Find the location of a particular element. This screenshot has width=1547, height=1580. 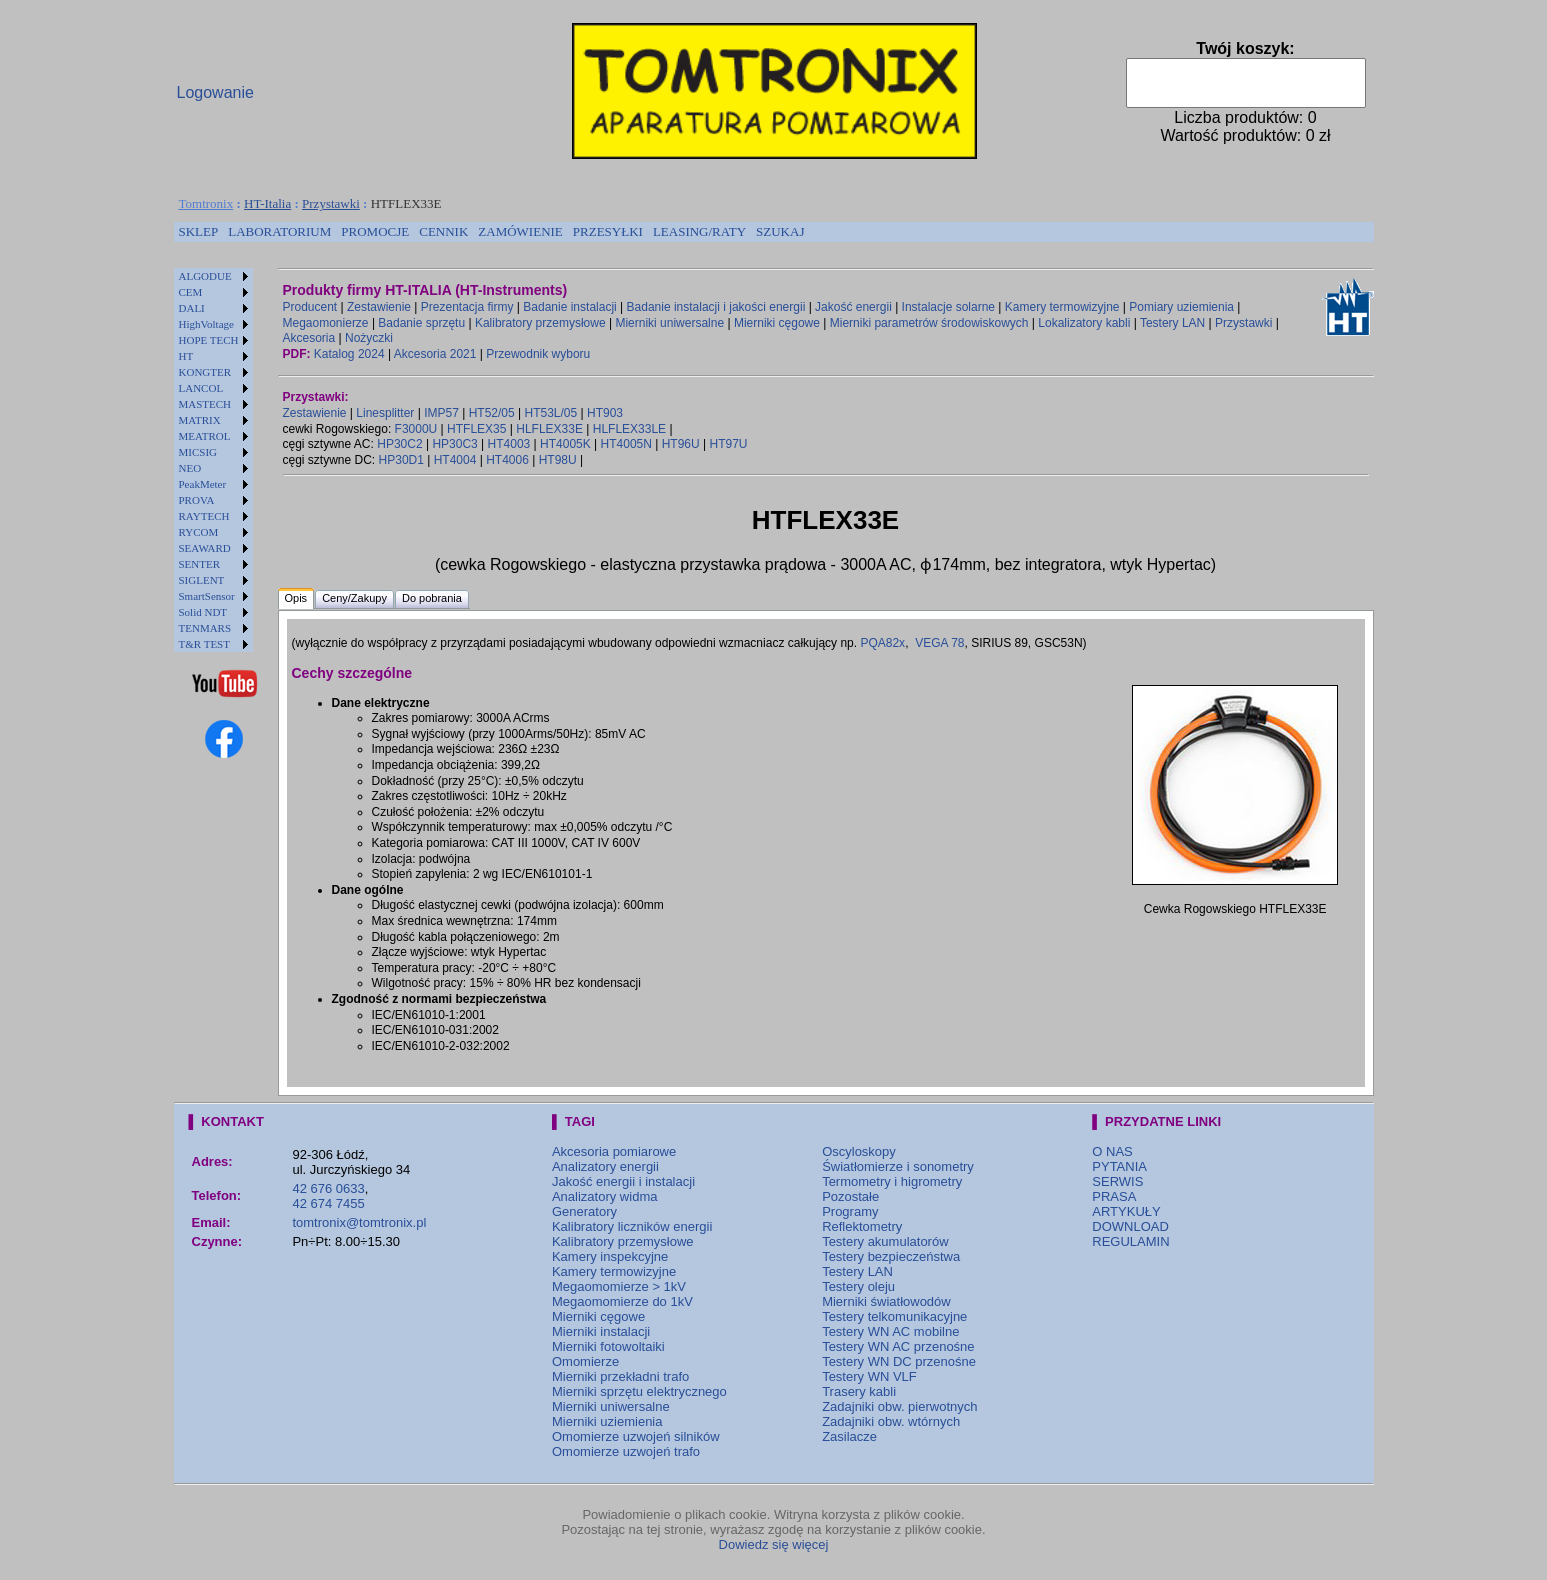

Tomtronix is located at coordinates (206, 203).